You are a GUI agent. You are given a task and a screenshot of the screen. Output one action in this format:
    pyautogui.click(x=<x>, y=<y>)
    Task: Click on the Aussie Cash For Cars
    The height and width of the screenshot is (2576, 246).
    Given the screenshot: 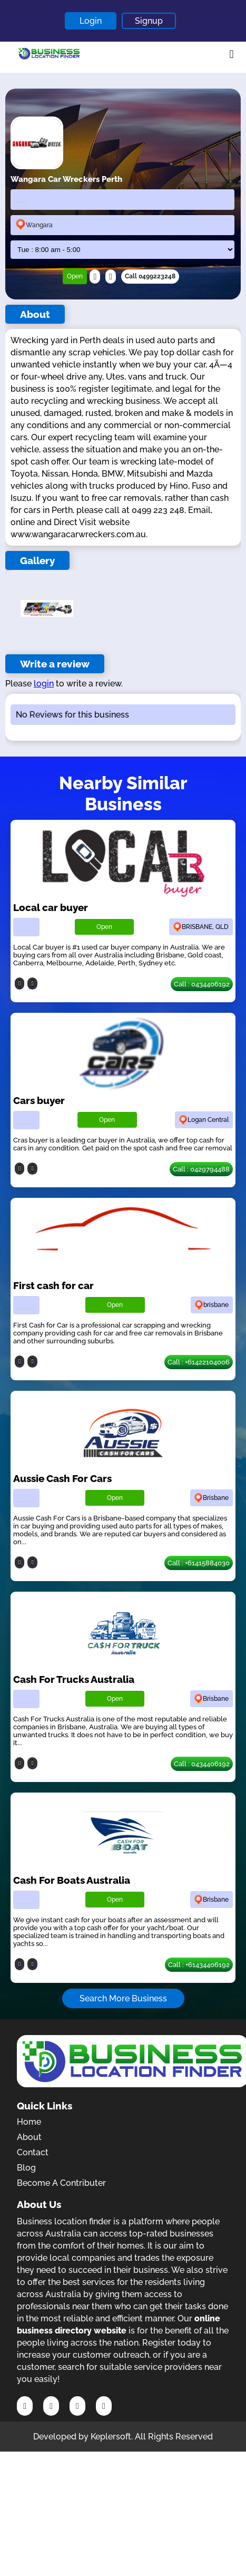 What is the action you would take?
    pyautogui.click(x=62, y=1478)
    